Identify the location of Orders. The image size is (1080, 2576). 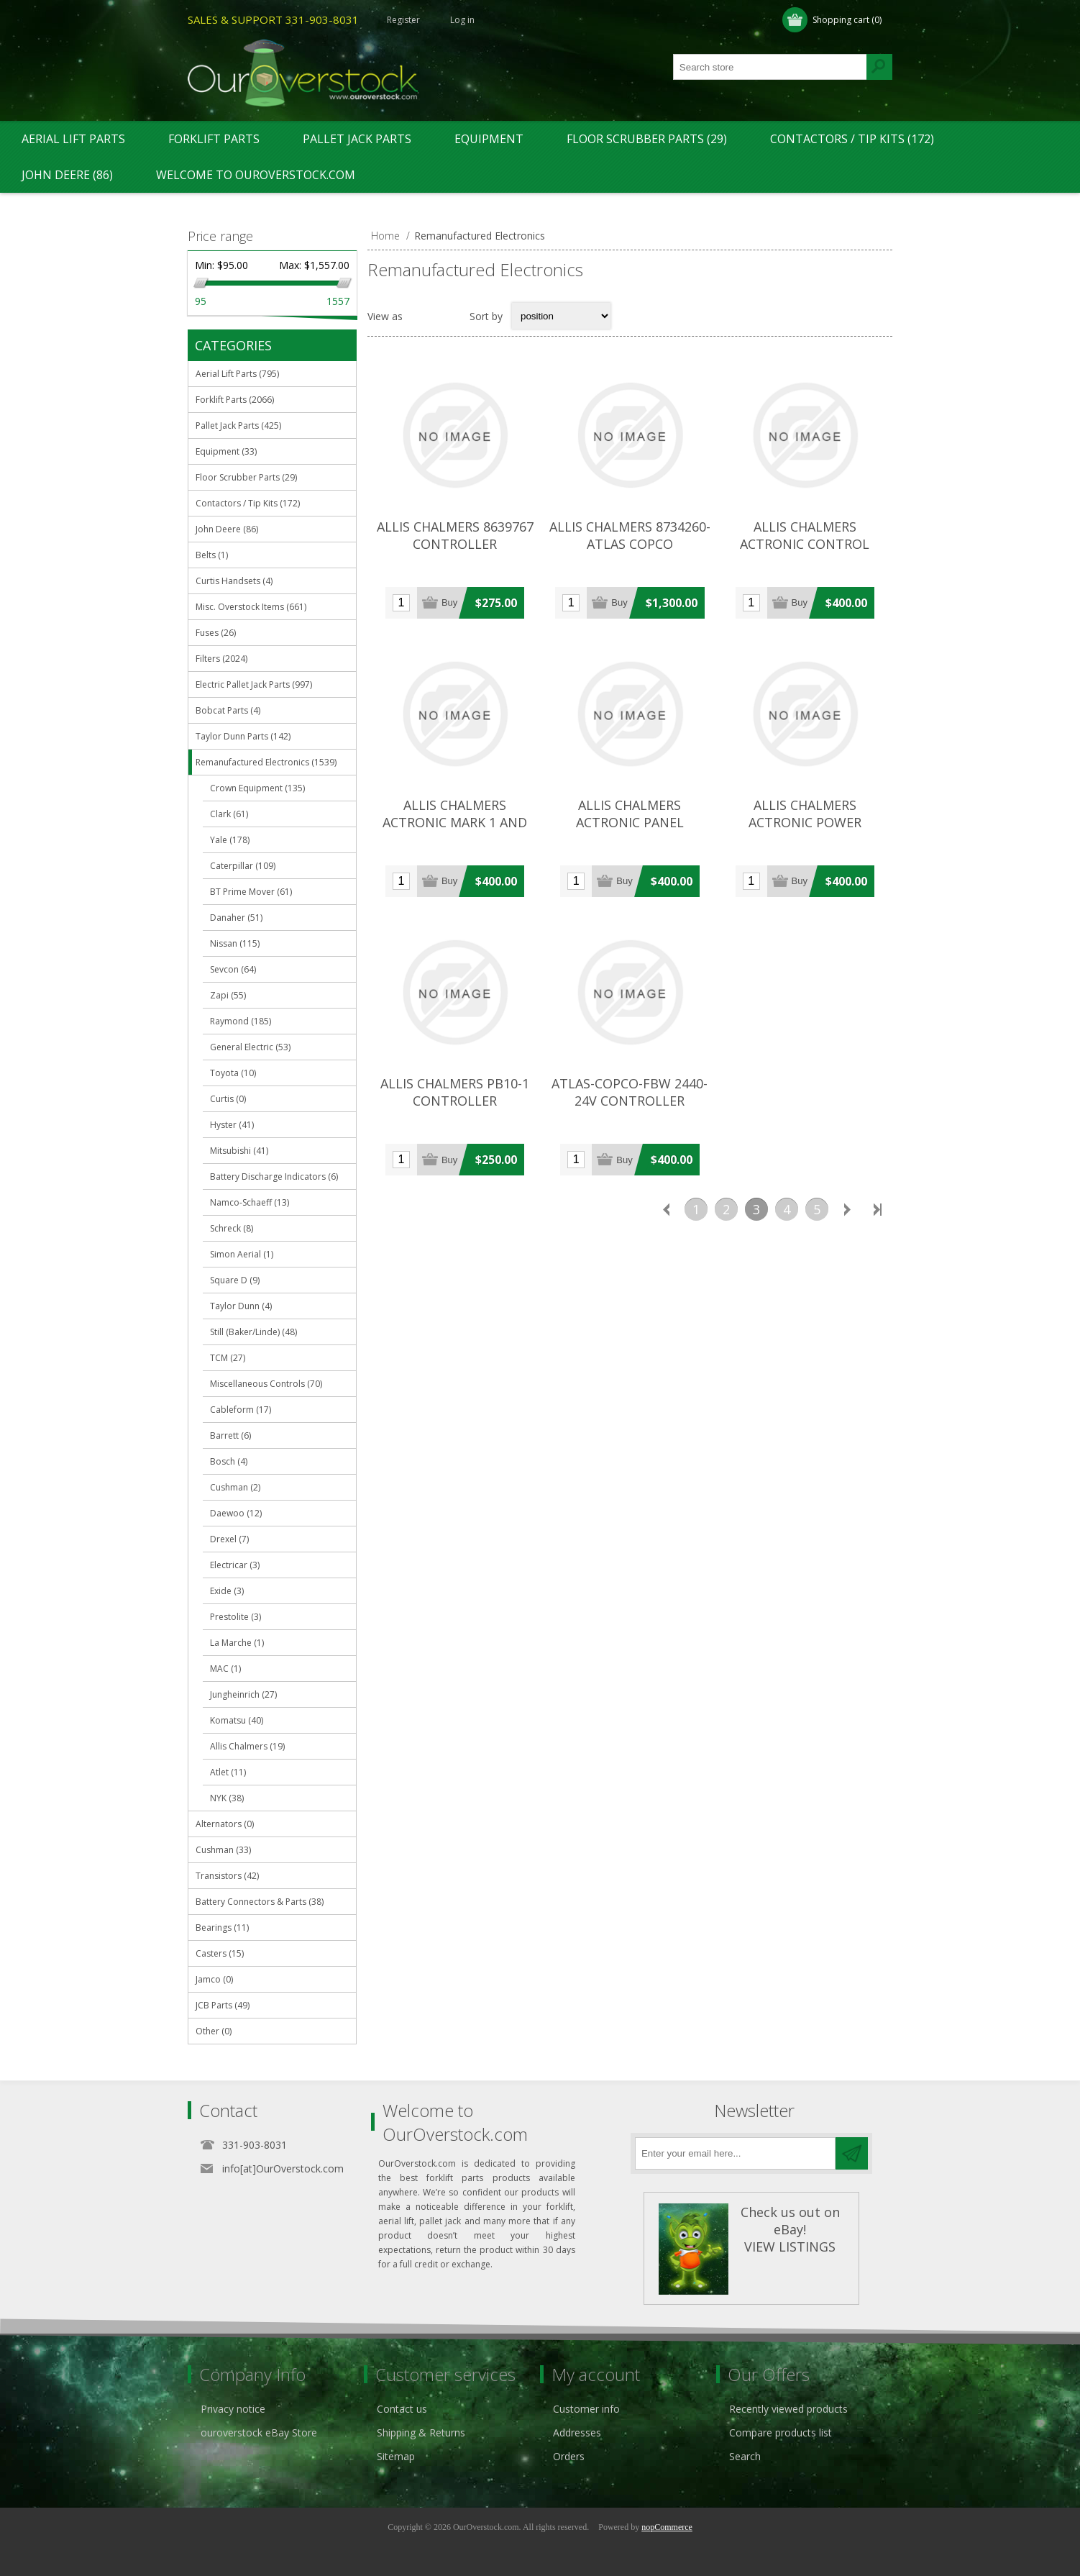
(569, 2456).